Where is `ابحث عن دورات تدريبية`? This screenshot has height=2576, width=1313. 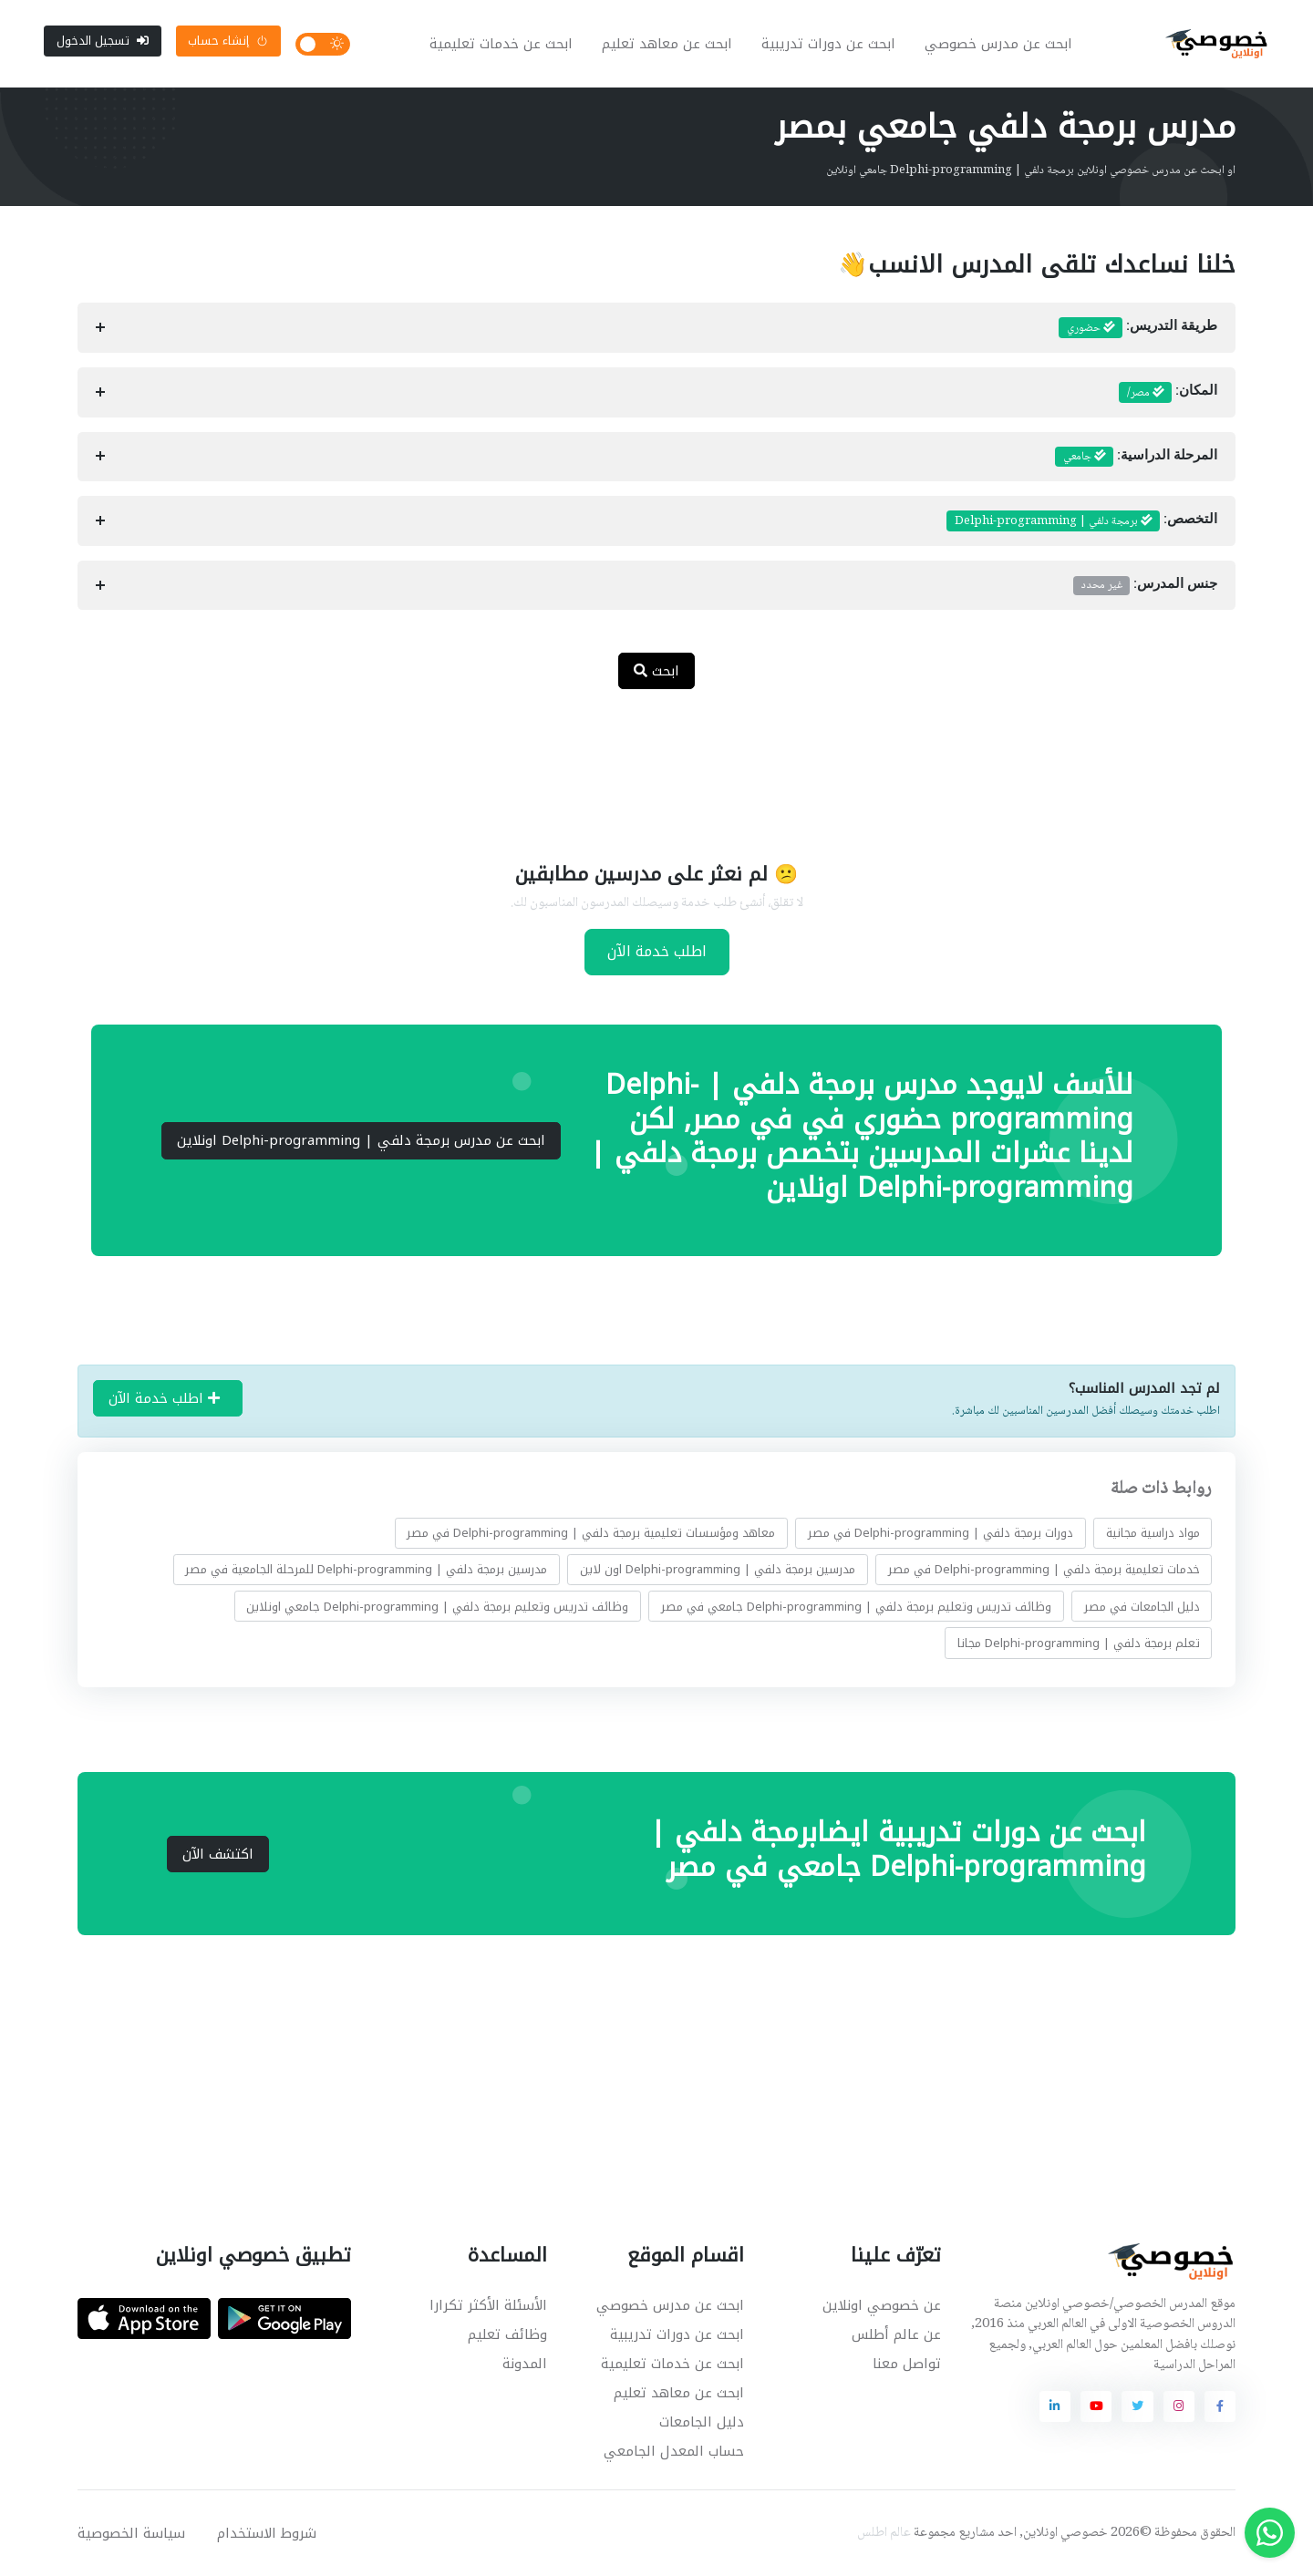
ابحث عن دورات تدريبية is located at coordinates (828, 44).